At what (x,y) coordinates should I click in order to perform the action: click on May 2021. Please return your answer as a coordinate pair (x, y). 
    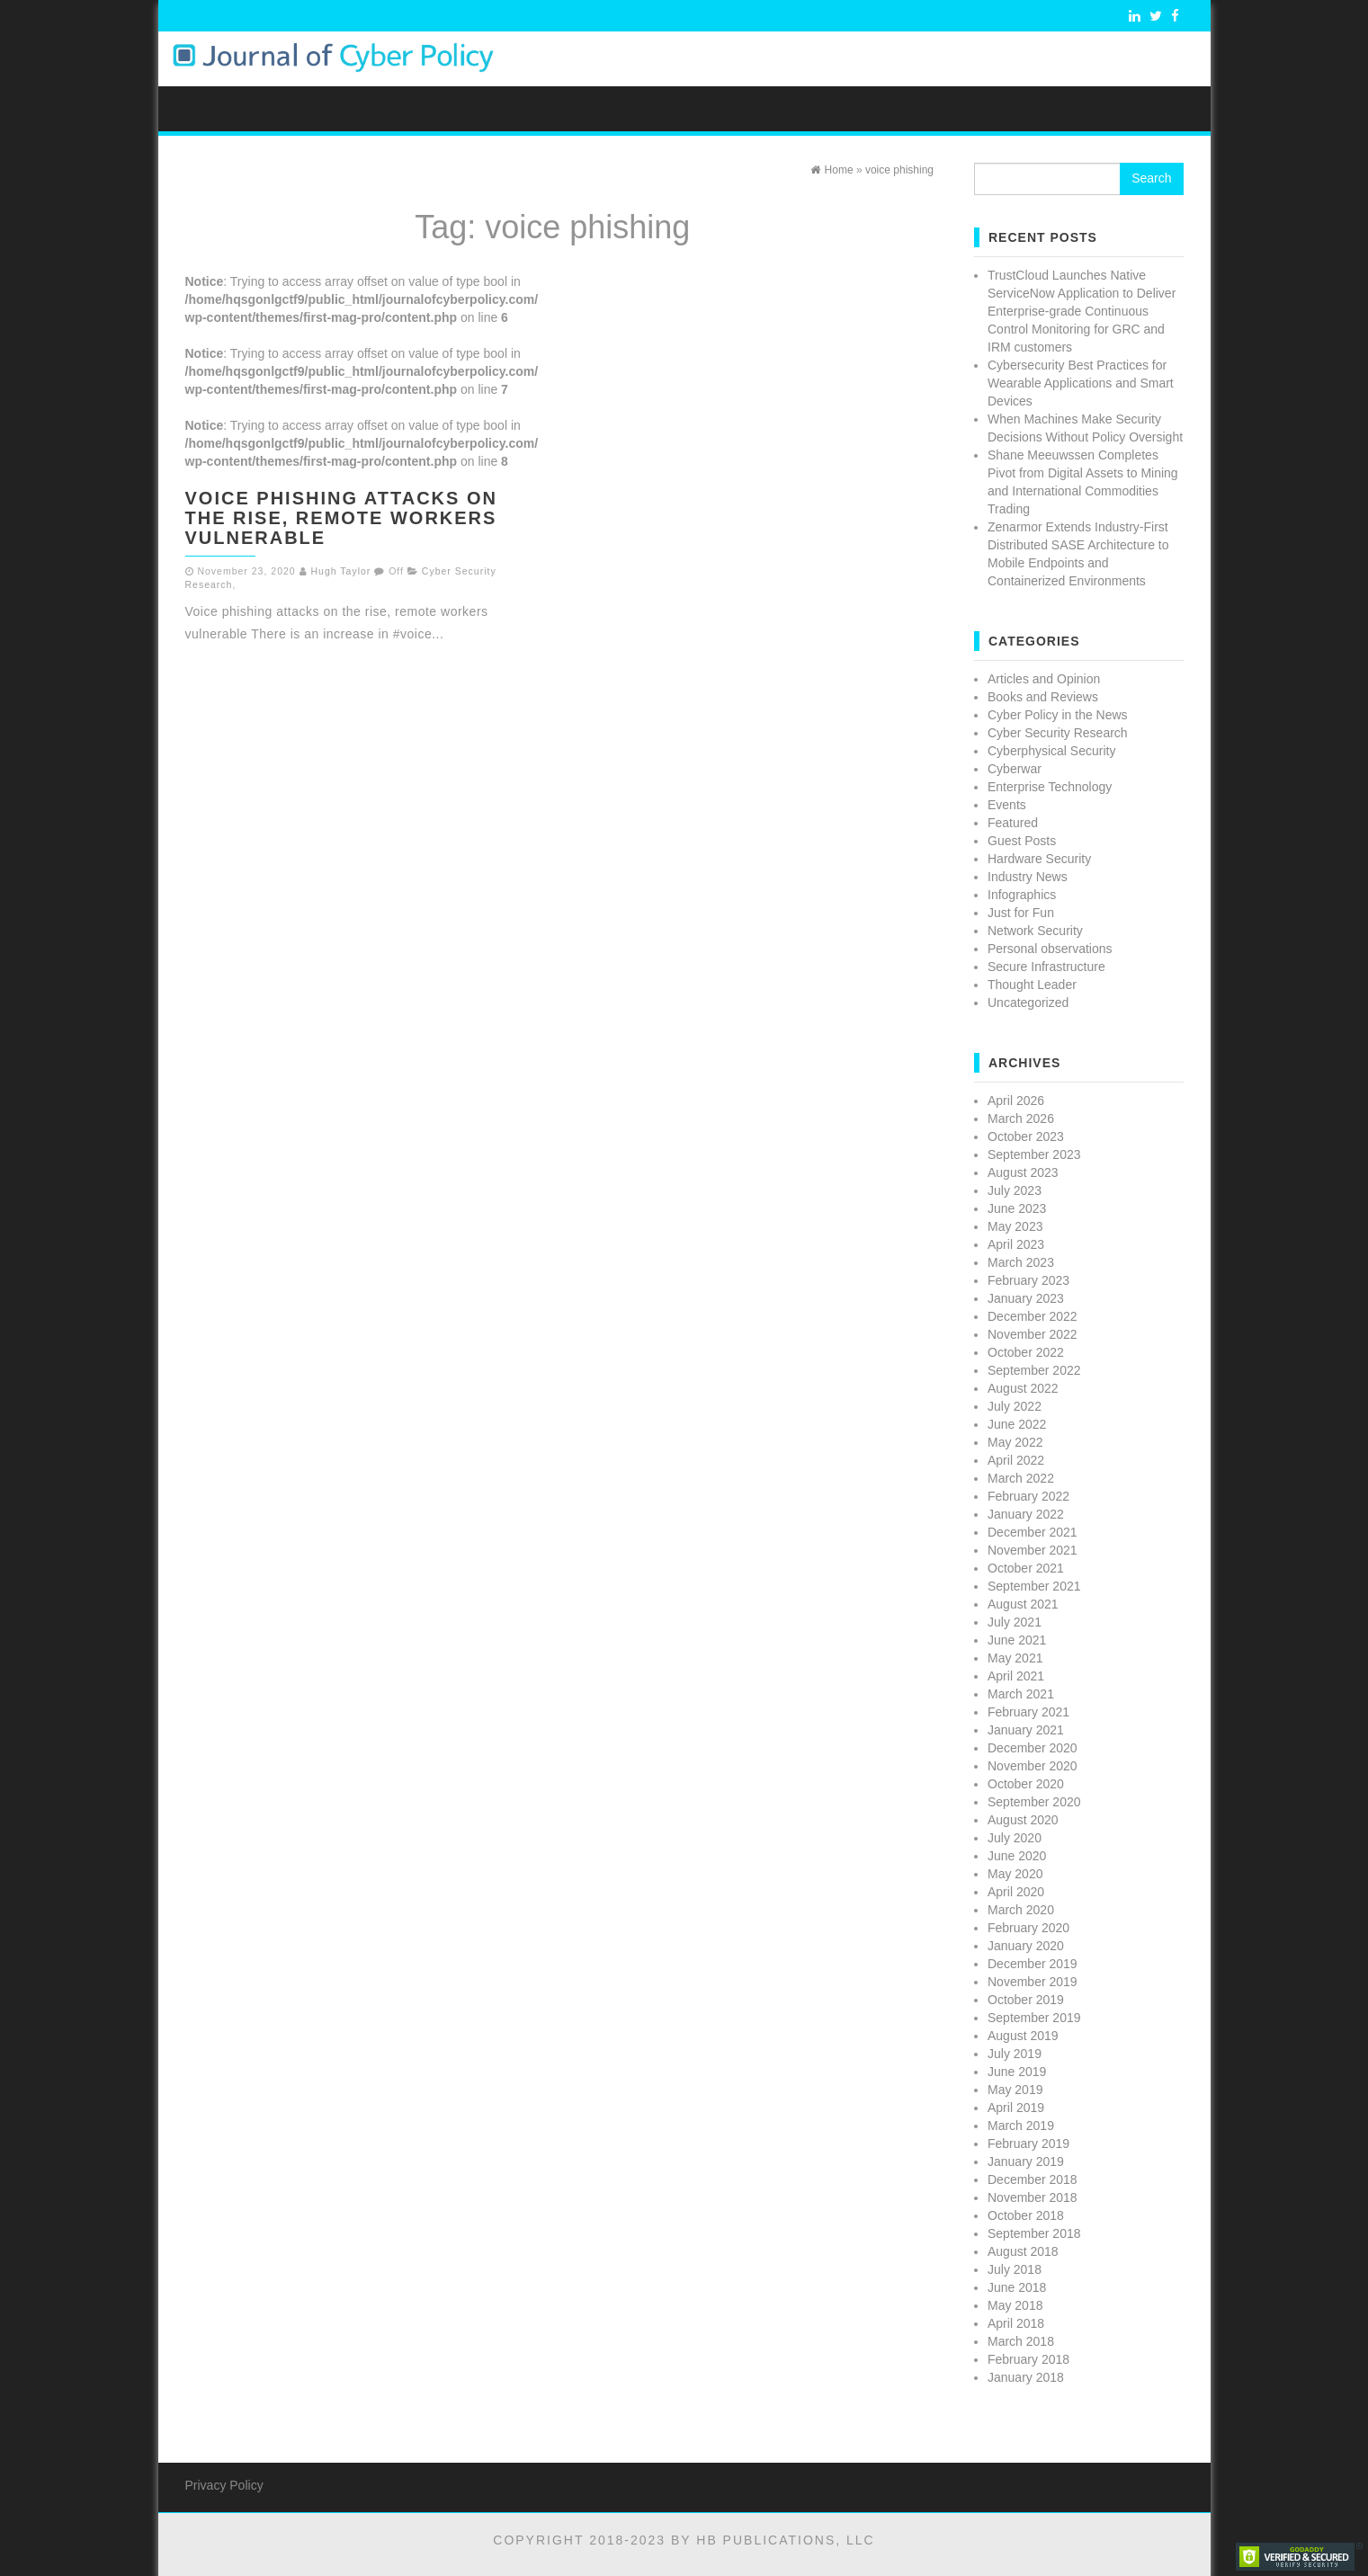
    Looking at the image, I should click on (1015, 1658).